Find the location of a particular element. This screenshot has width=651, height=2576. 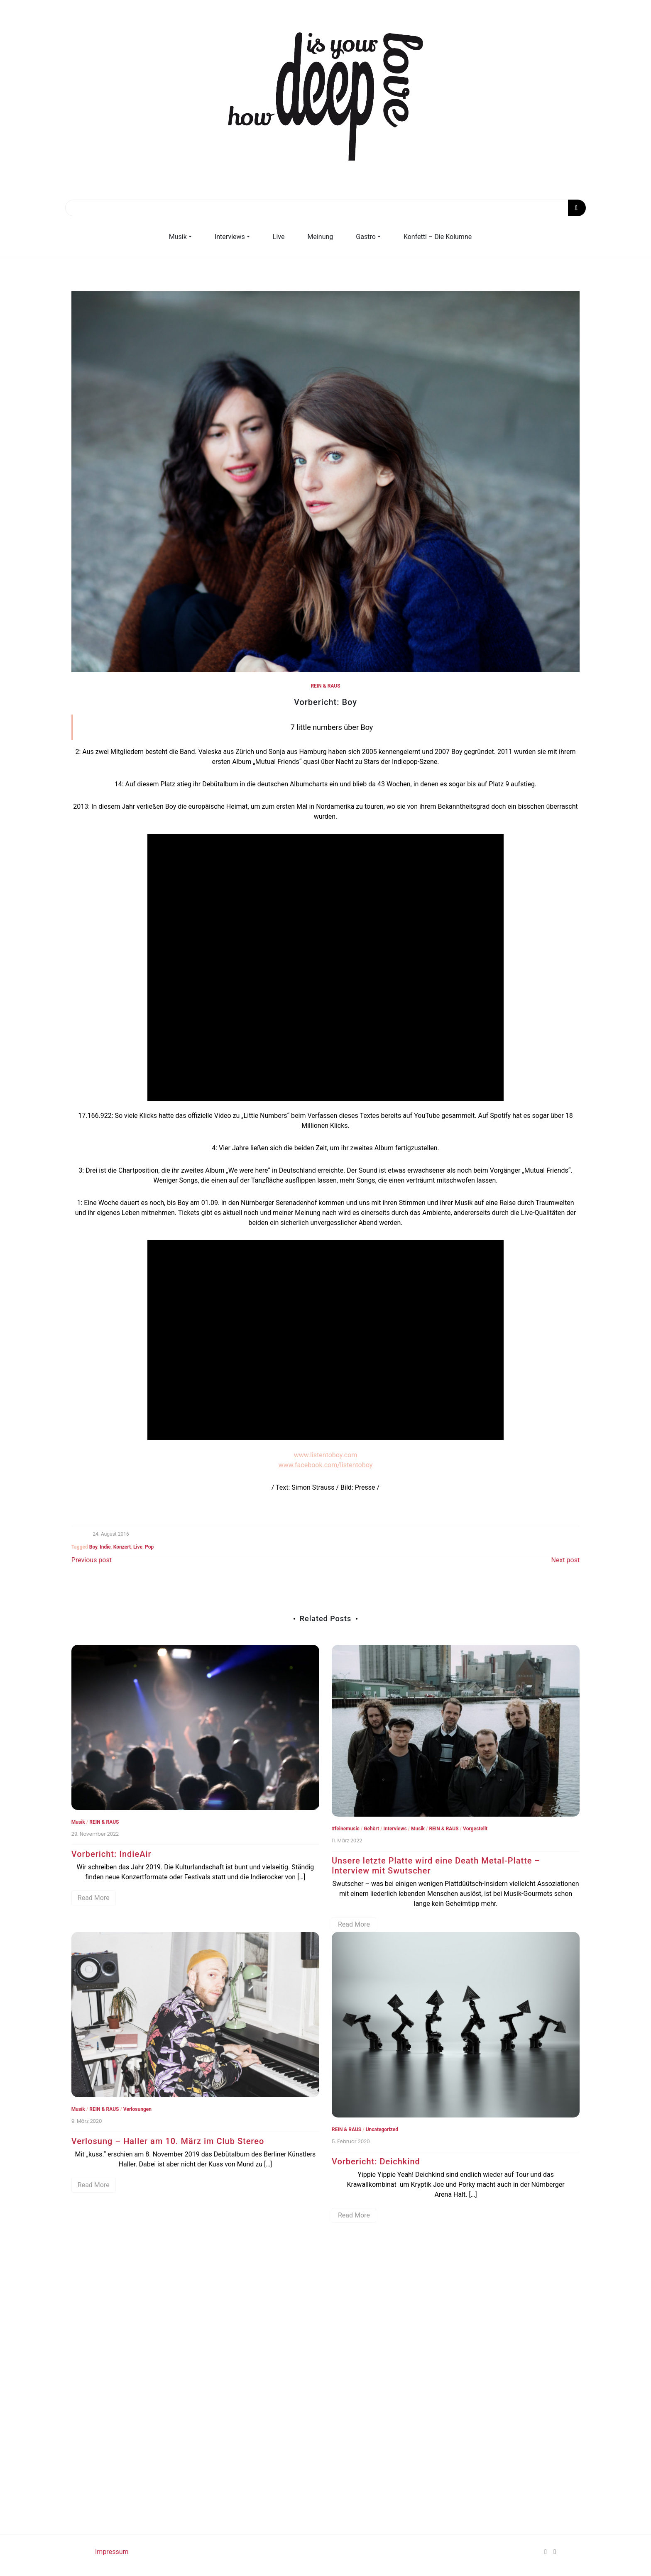

[Search] is located at coordinates (325, 208).